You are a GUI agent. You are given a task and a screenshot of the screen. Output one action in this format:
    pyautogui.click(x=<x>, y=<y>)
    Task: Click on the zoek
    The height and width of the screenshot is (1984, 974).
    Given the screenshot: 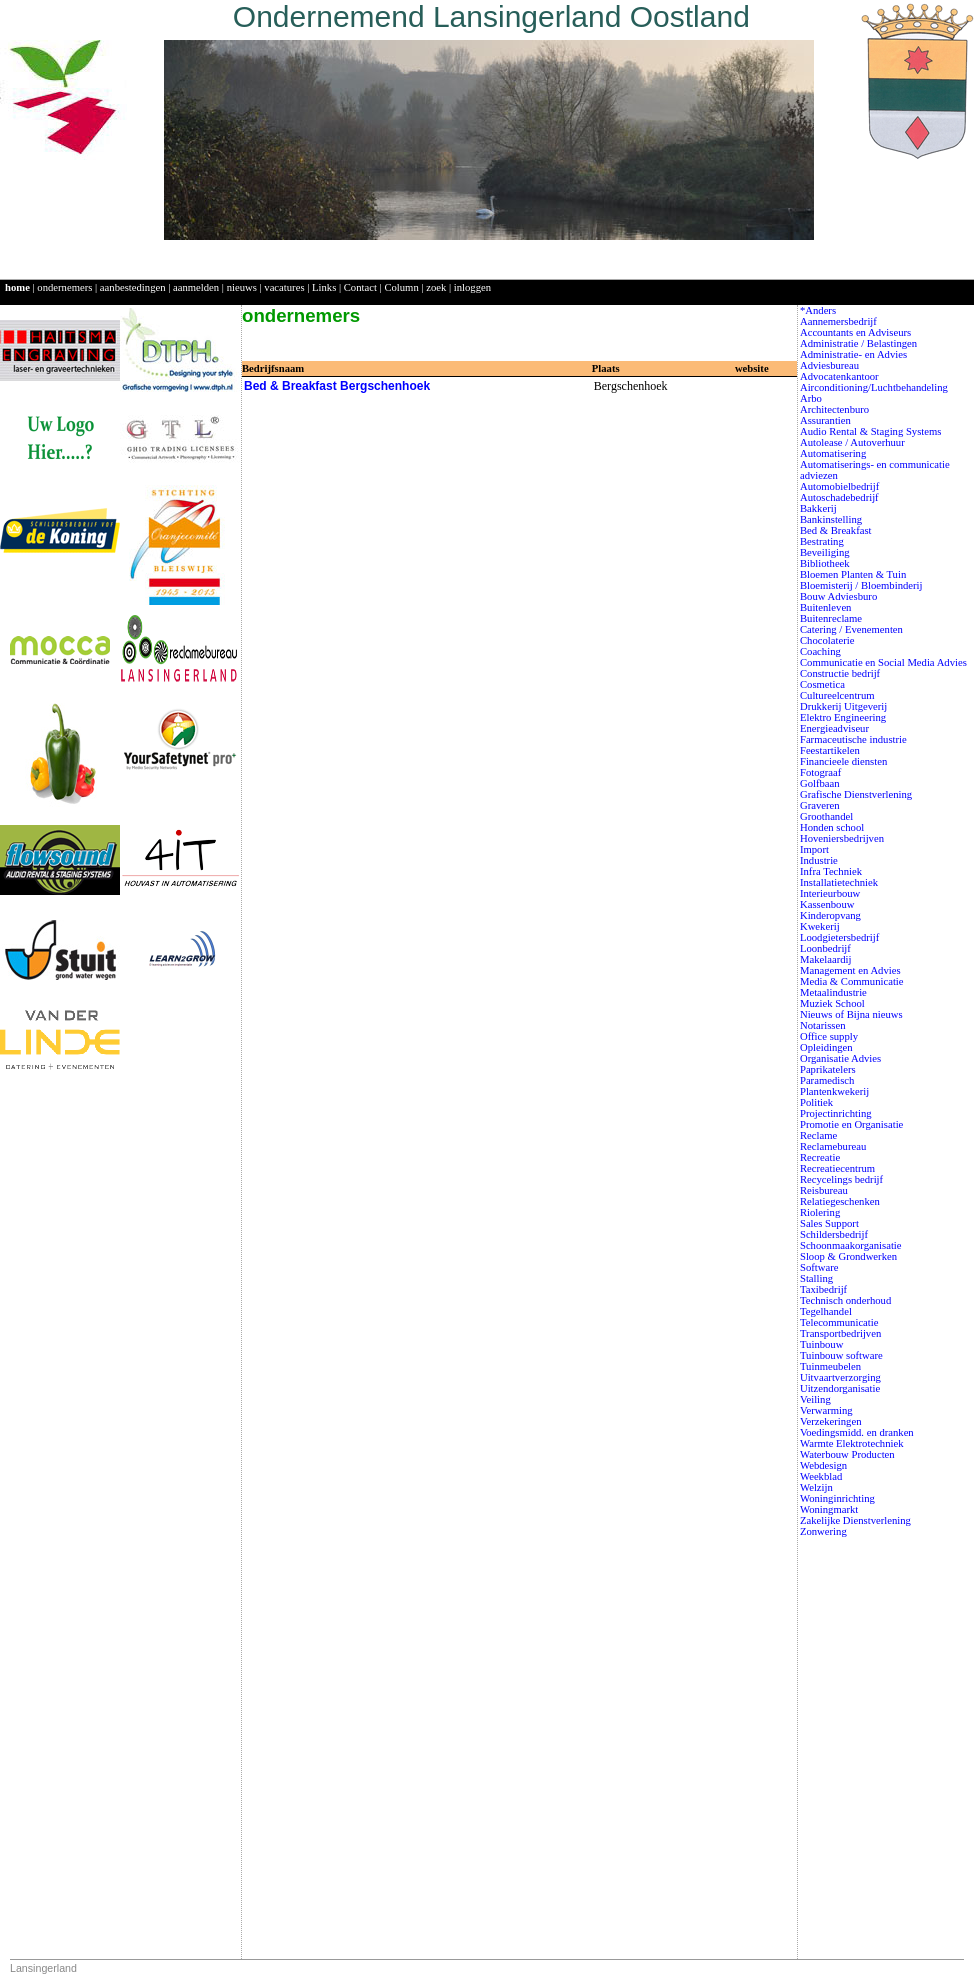 What is the action you would take?
    pyautogui.click(x=436, y=287)
    